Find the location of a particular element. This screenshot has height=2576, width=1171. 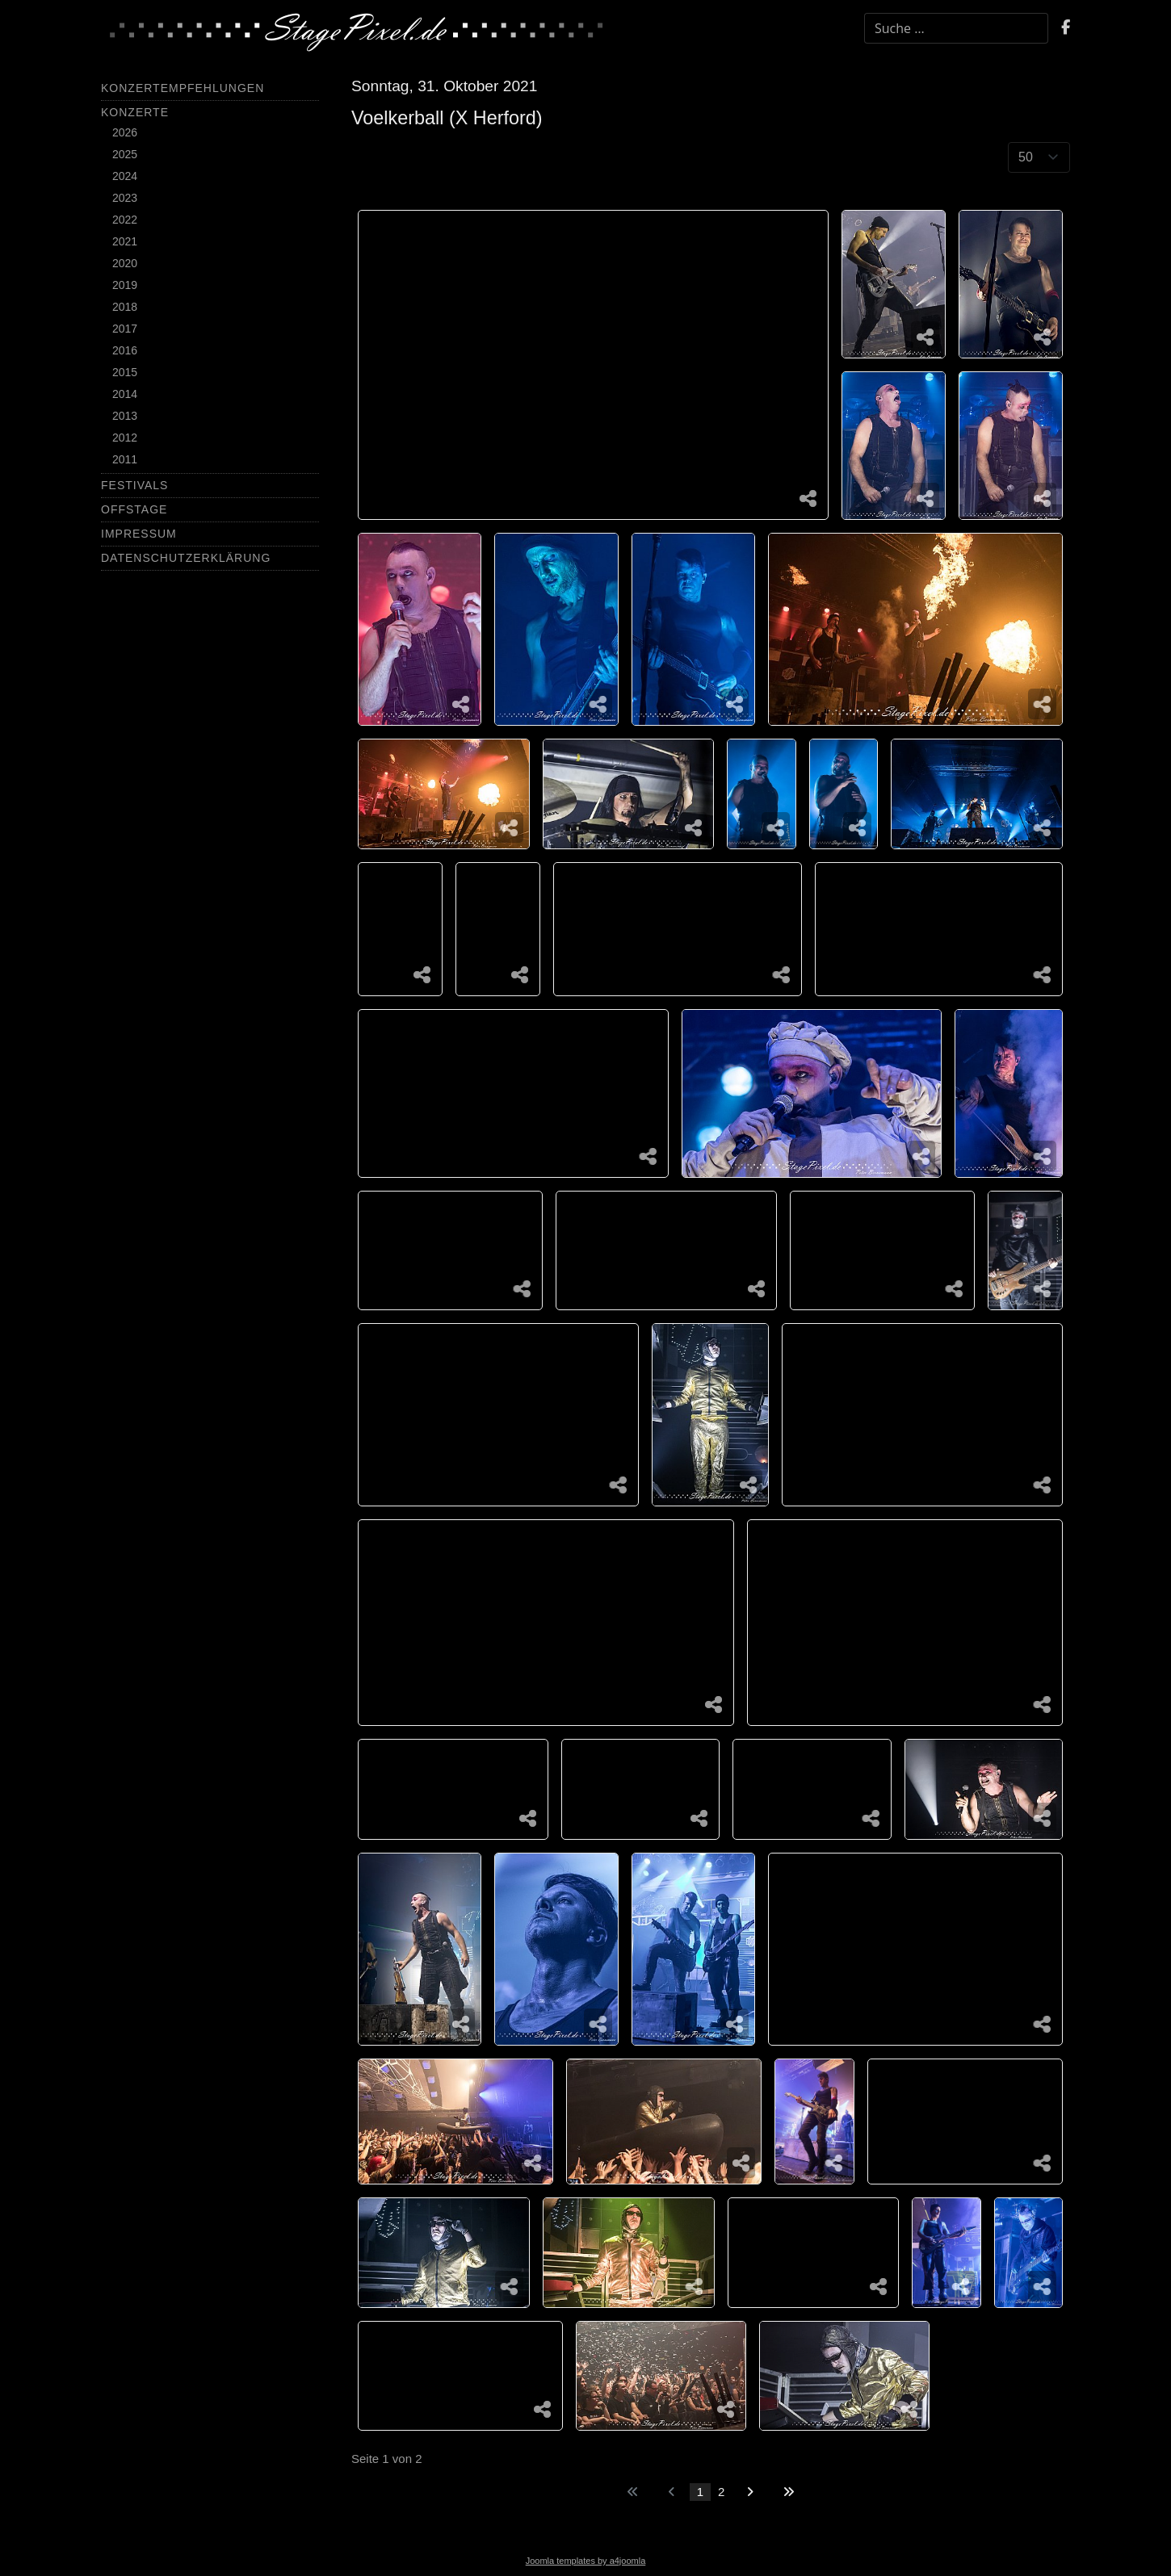

2023 is located at coordinates (124, 197).